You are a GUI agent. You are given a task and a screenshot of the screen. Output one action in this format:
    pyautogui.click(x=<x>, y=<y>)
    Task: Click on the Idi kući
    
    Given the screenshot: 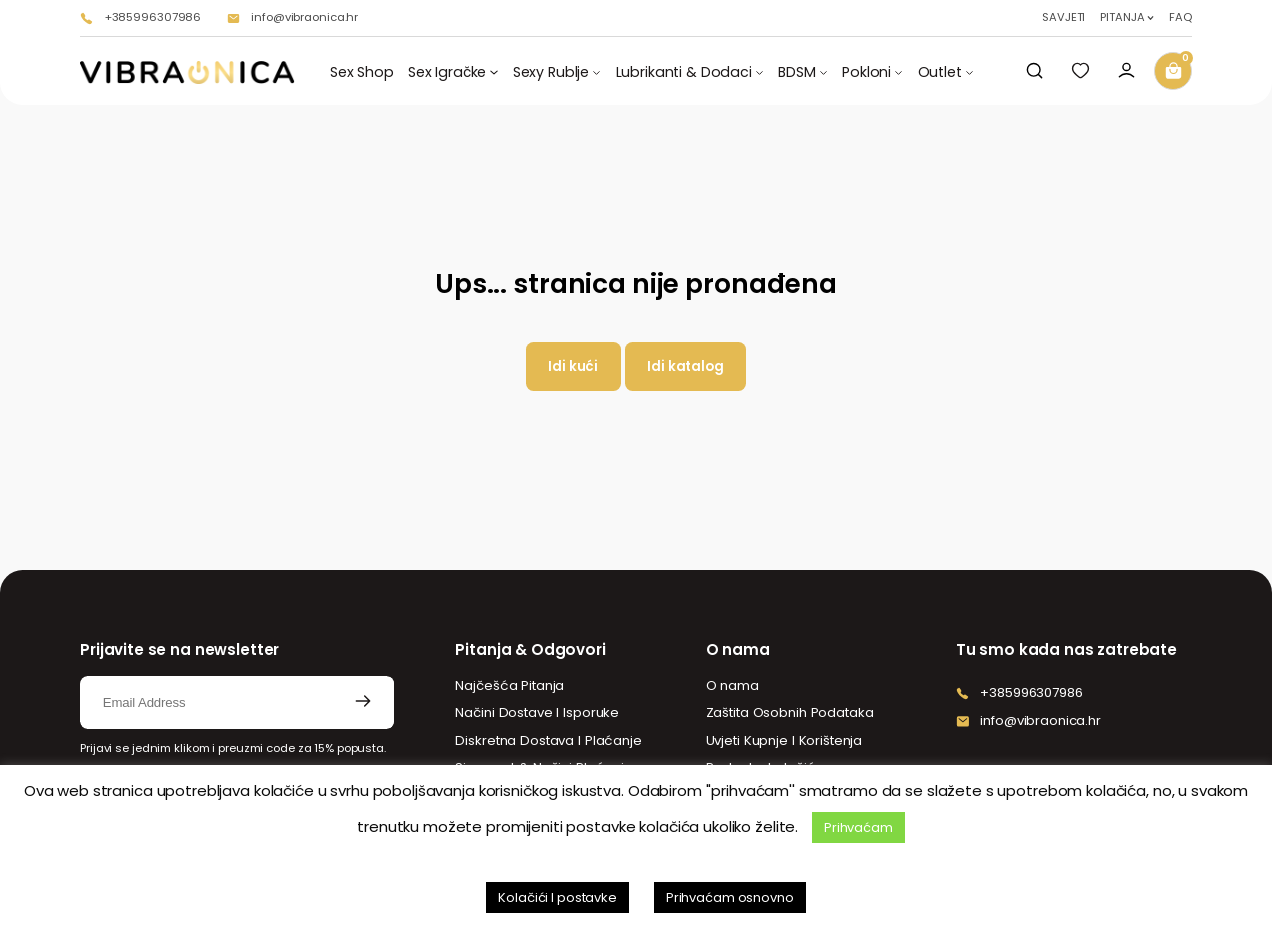 What is the action you would take?
    pyautogui.click(x=573, y=366)
    